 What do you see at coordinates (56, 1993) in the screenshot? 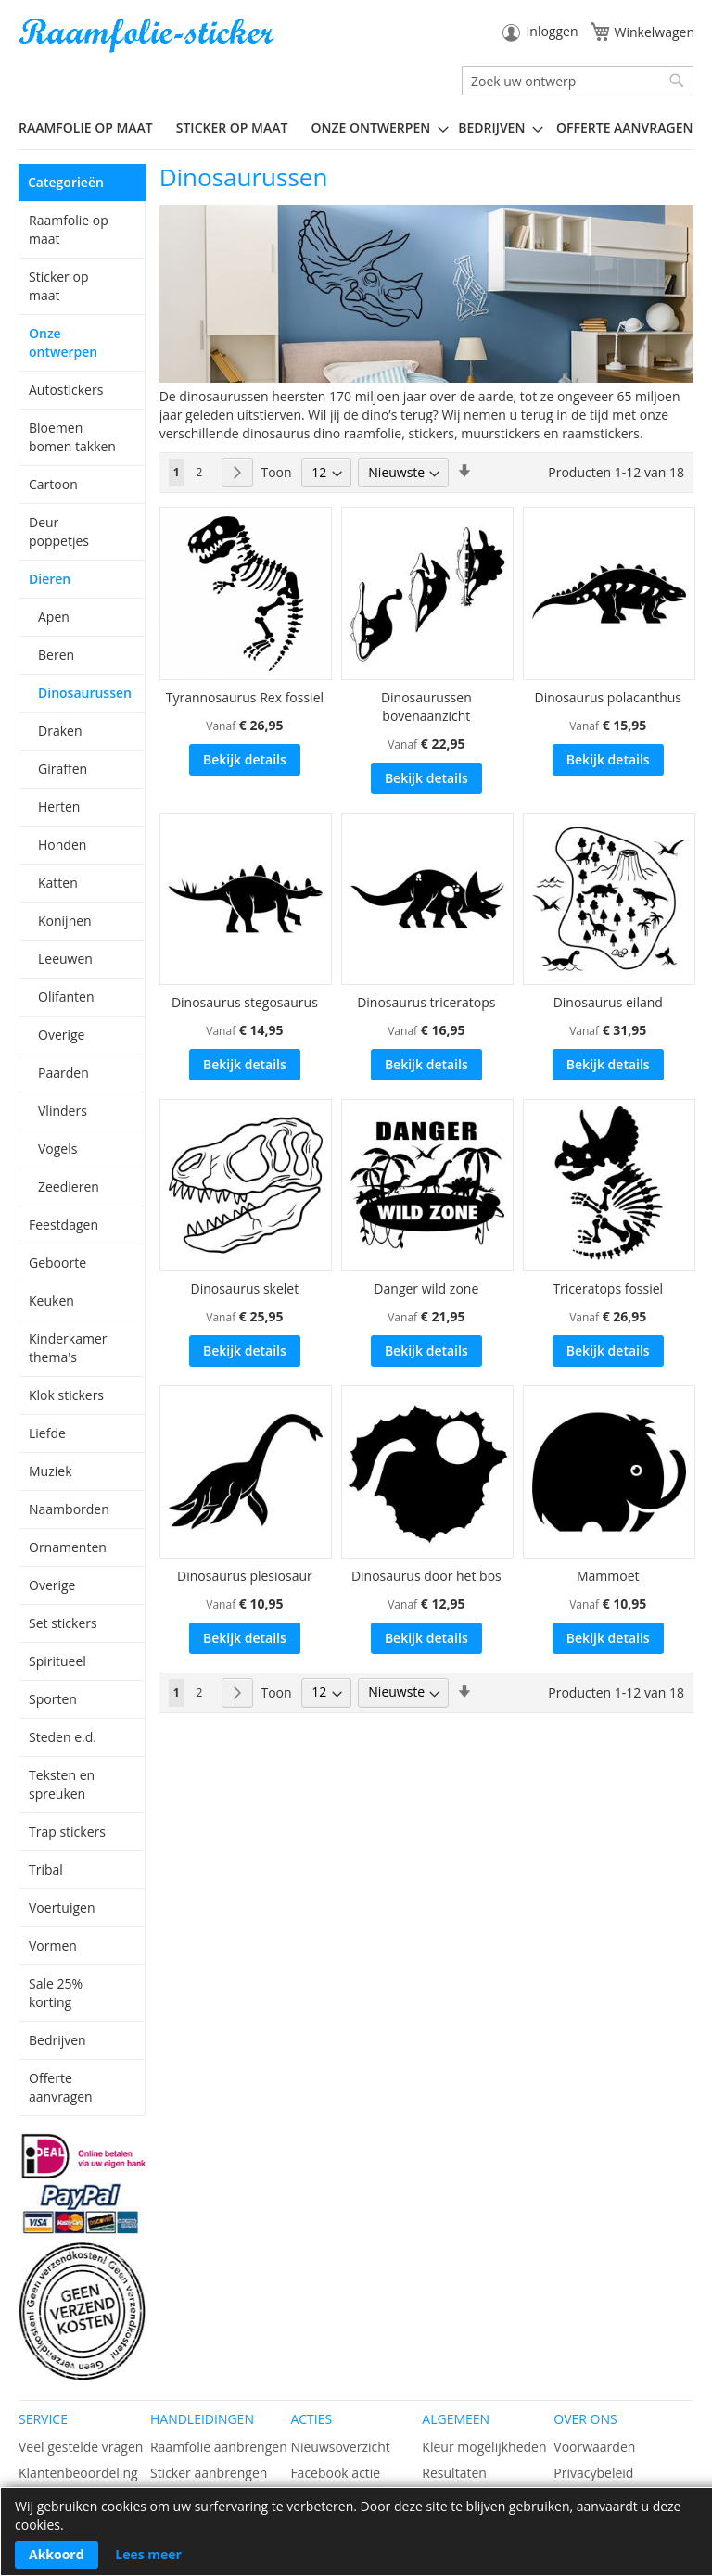
I see `Sale 25% korting` at bounding box center [56, 1993].